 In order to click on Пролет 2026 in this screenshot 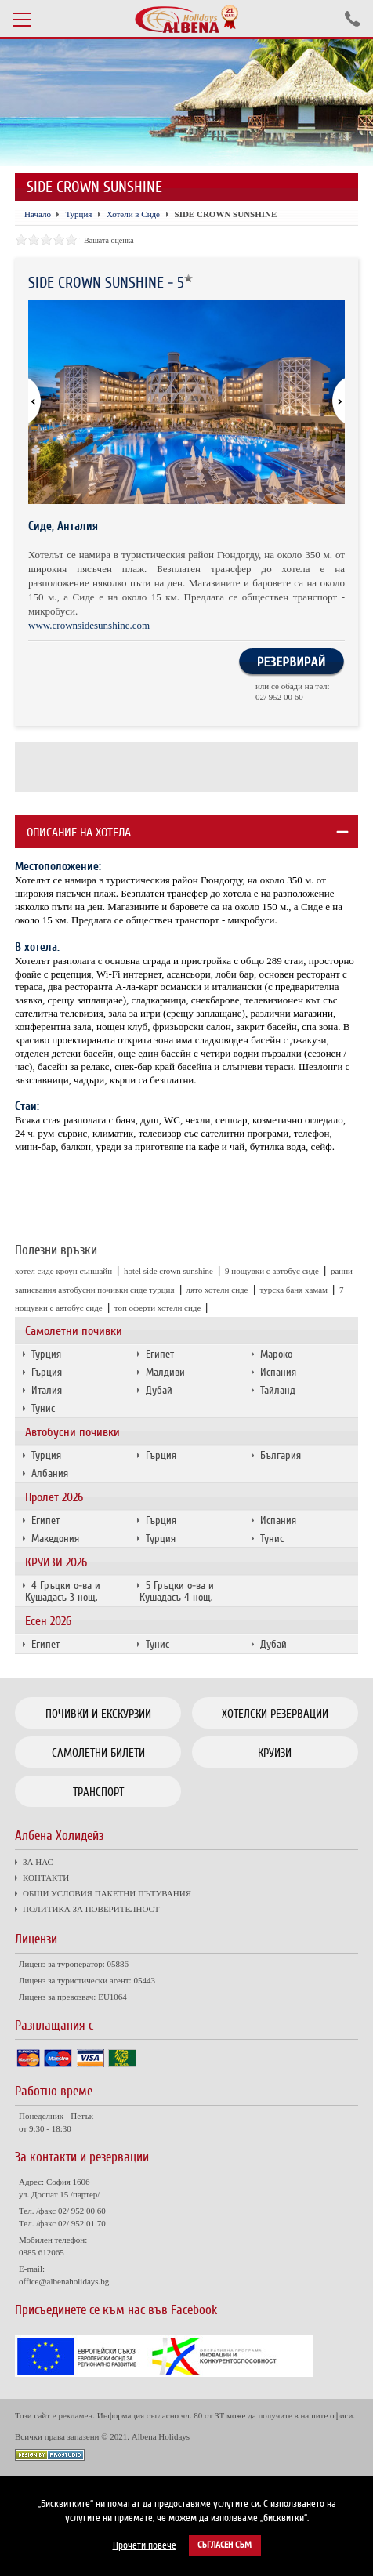, I will do `click(54, 1497)`.